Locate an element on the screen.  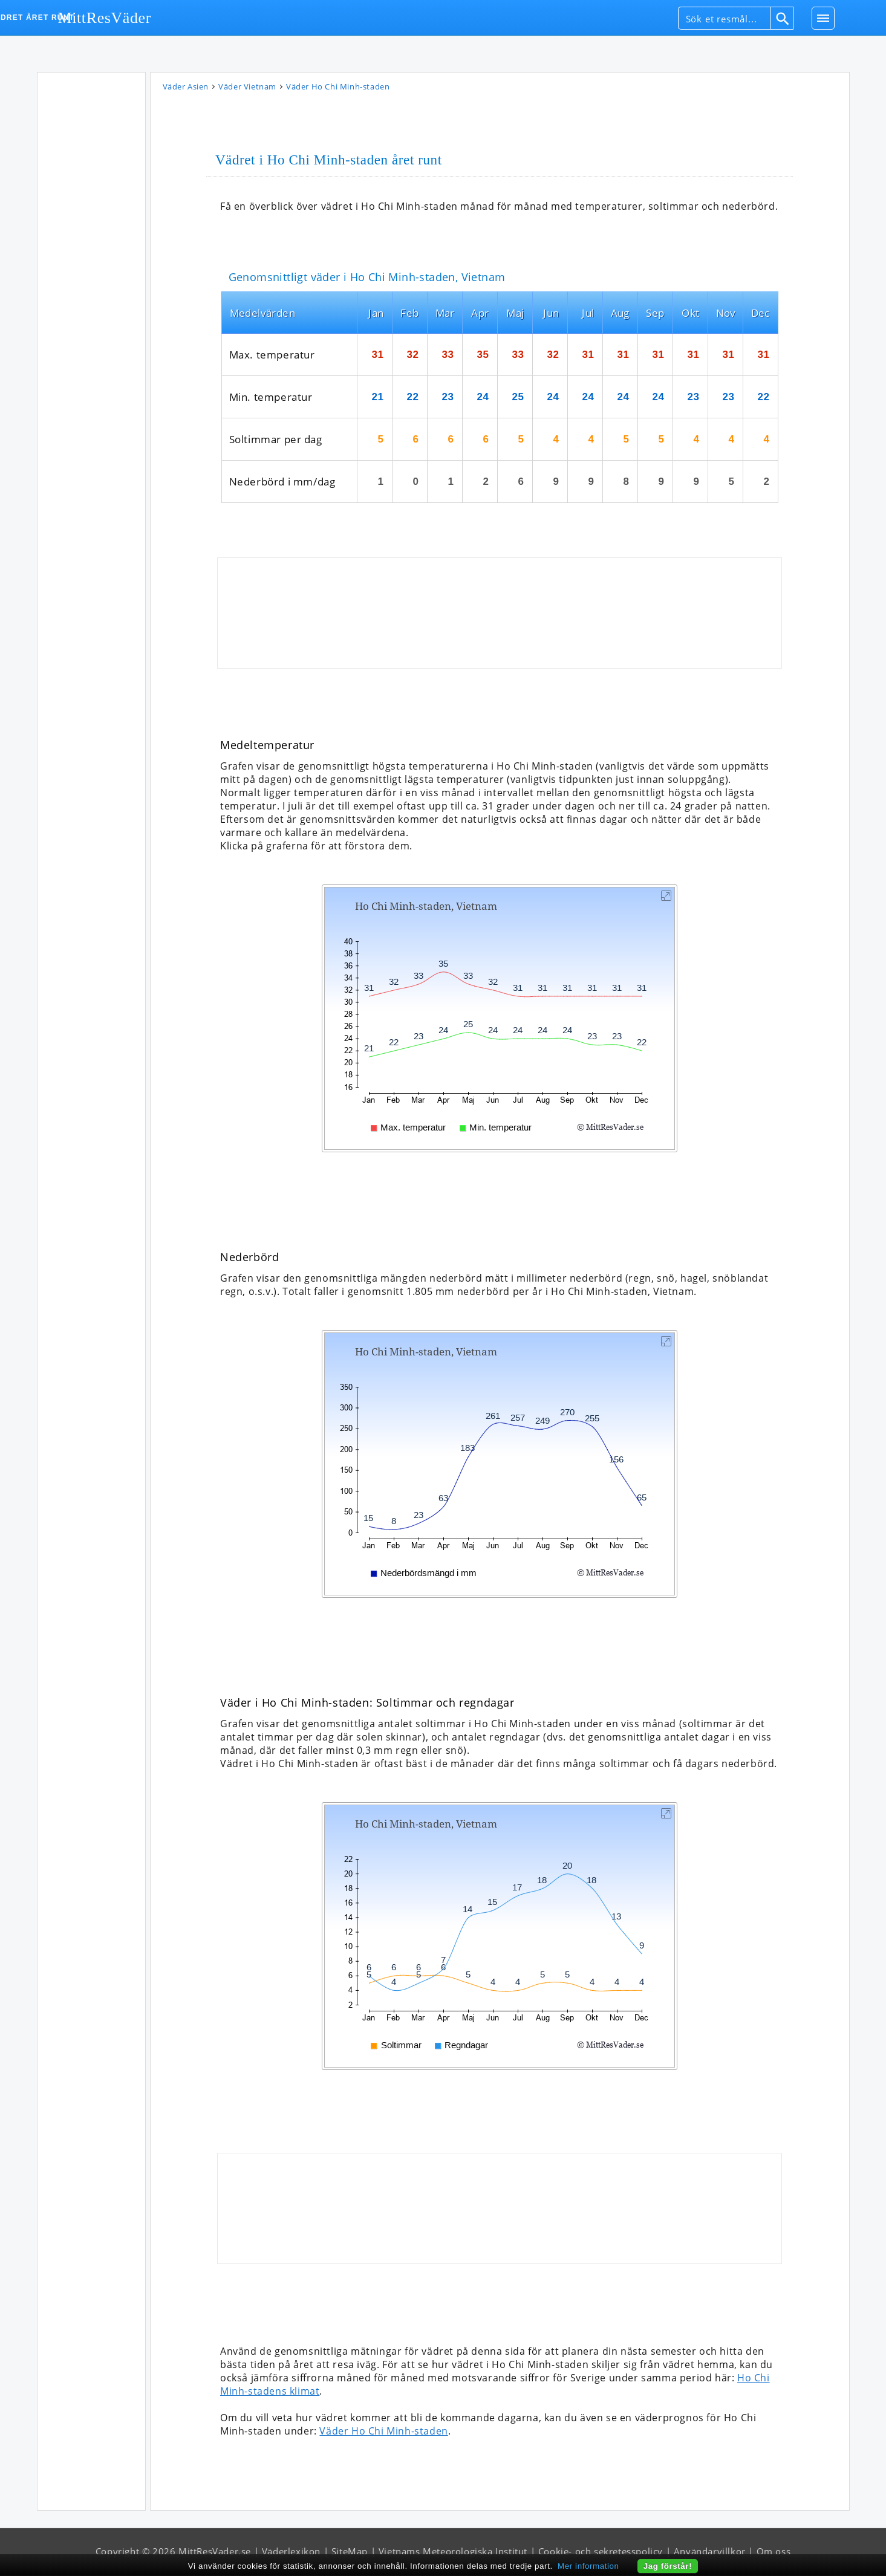
Cookie- och sekretesspolicy is located at coordinates (600, 2552).